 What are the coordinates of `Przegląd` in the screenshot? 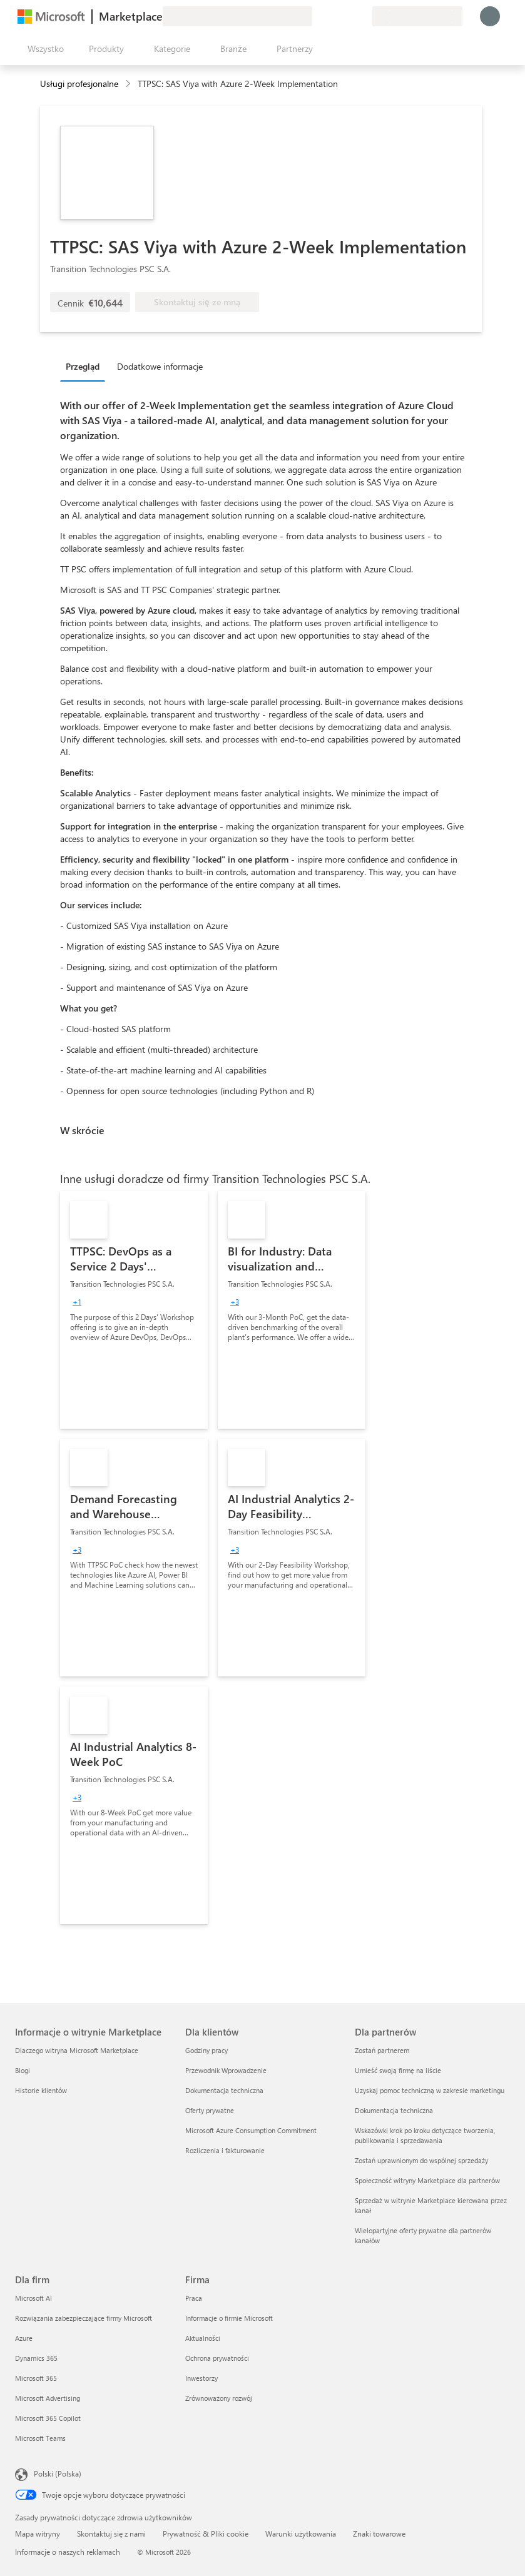 It's located at (82, 366).